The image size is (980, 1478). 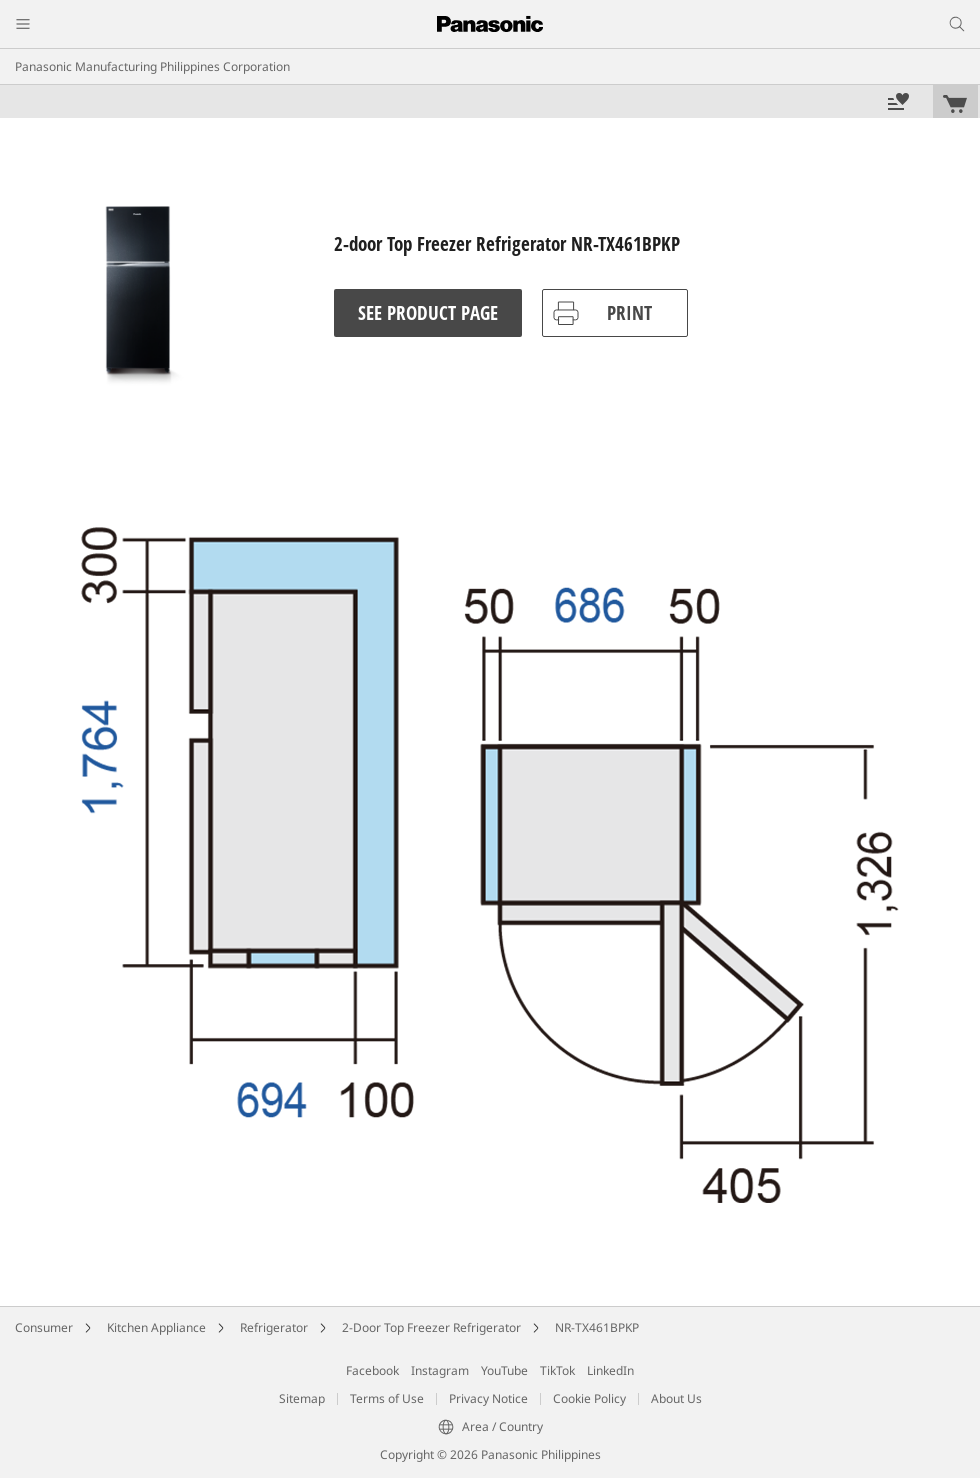 I want to click on Panasonic Manufacturing Philippines Corporation, so click(x=152, y=66).